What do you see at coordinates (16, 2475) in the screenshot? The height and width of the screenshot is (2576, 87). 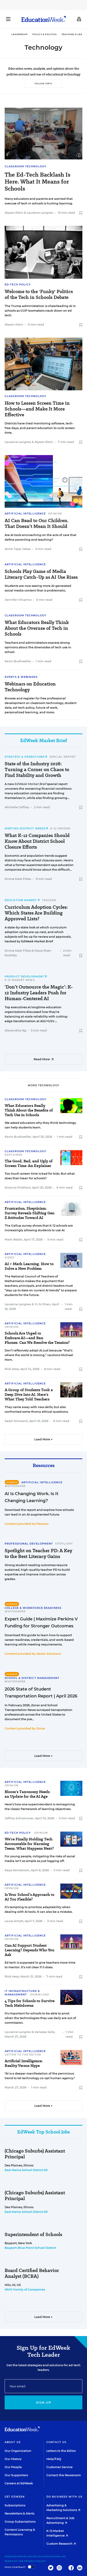 I see `Our Supporters` at bounding box center [16, 2475].